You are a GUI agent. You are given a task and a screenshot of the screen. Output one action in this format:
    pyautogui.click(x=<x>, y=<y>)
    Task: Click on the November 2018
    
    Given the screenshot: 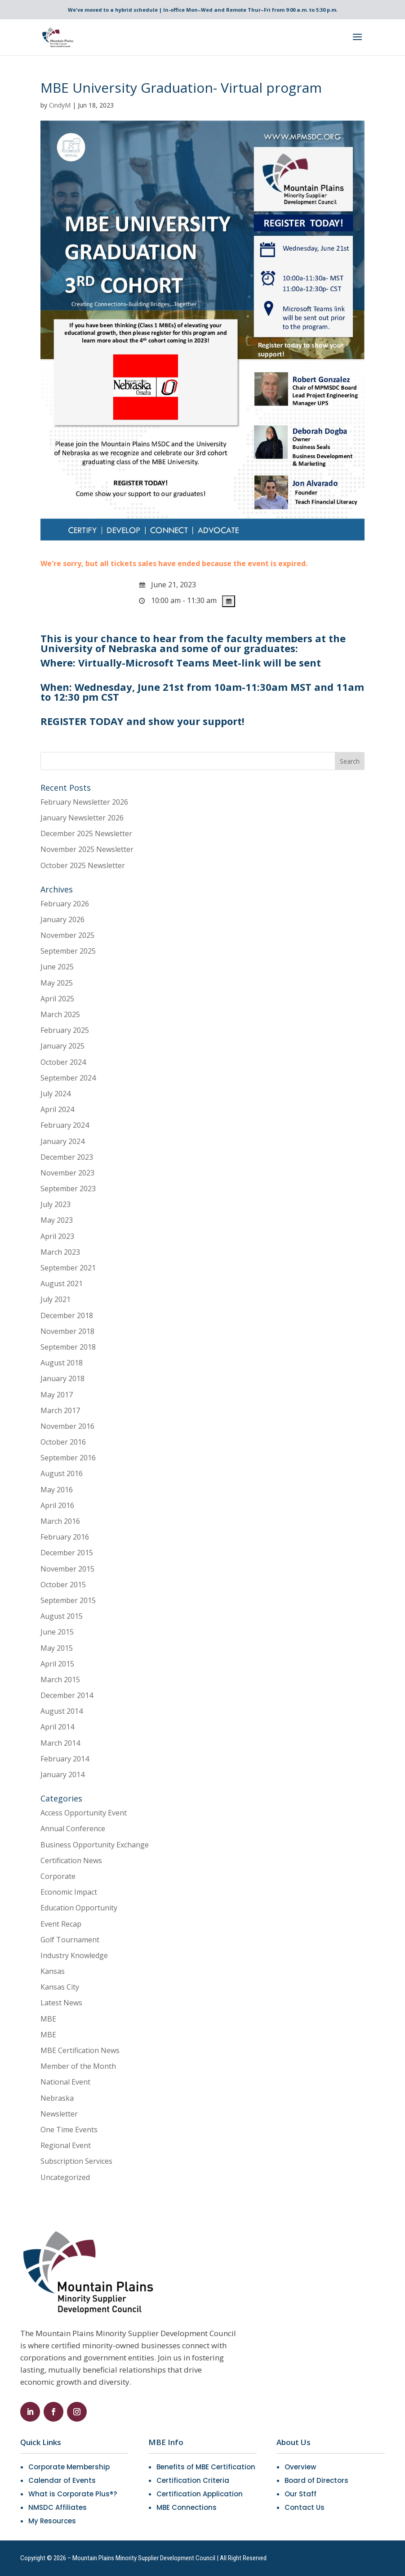 What is the action you would take?
    pyautogui.click(x=67, y=1331)
    